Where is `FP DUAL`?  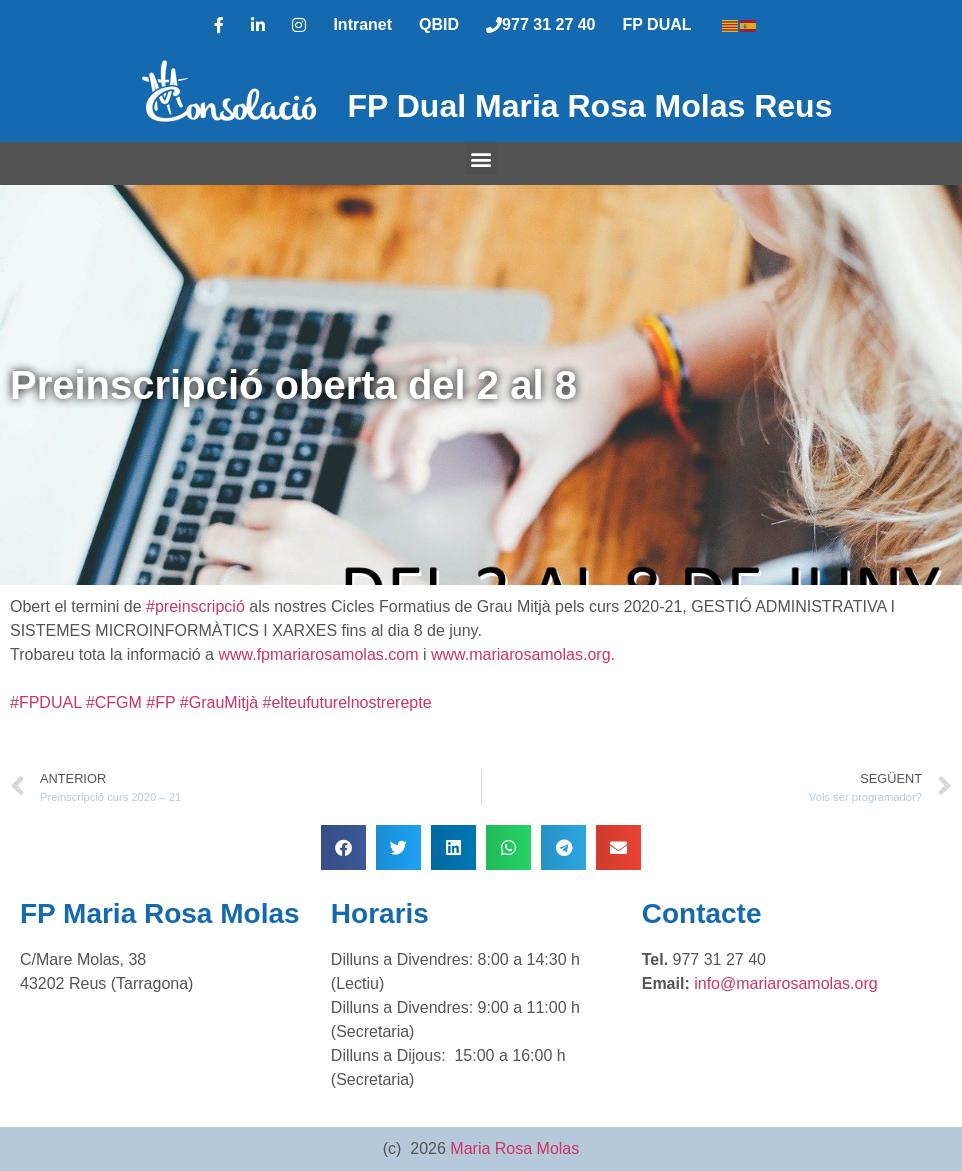
FP DUAL is located at coordinates (657, 24).